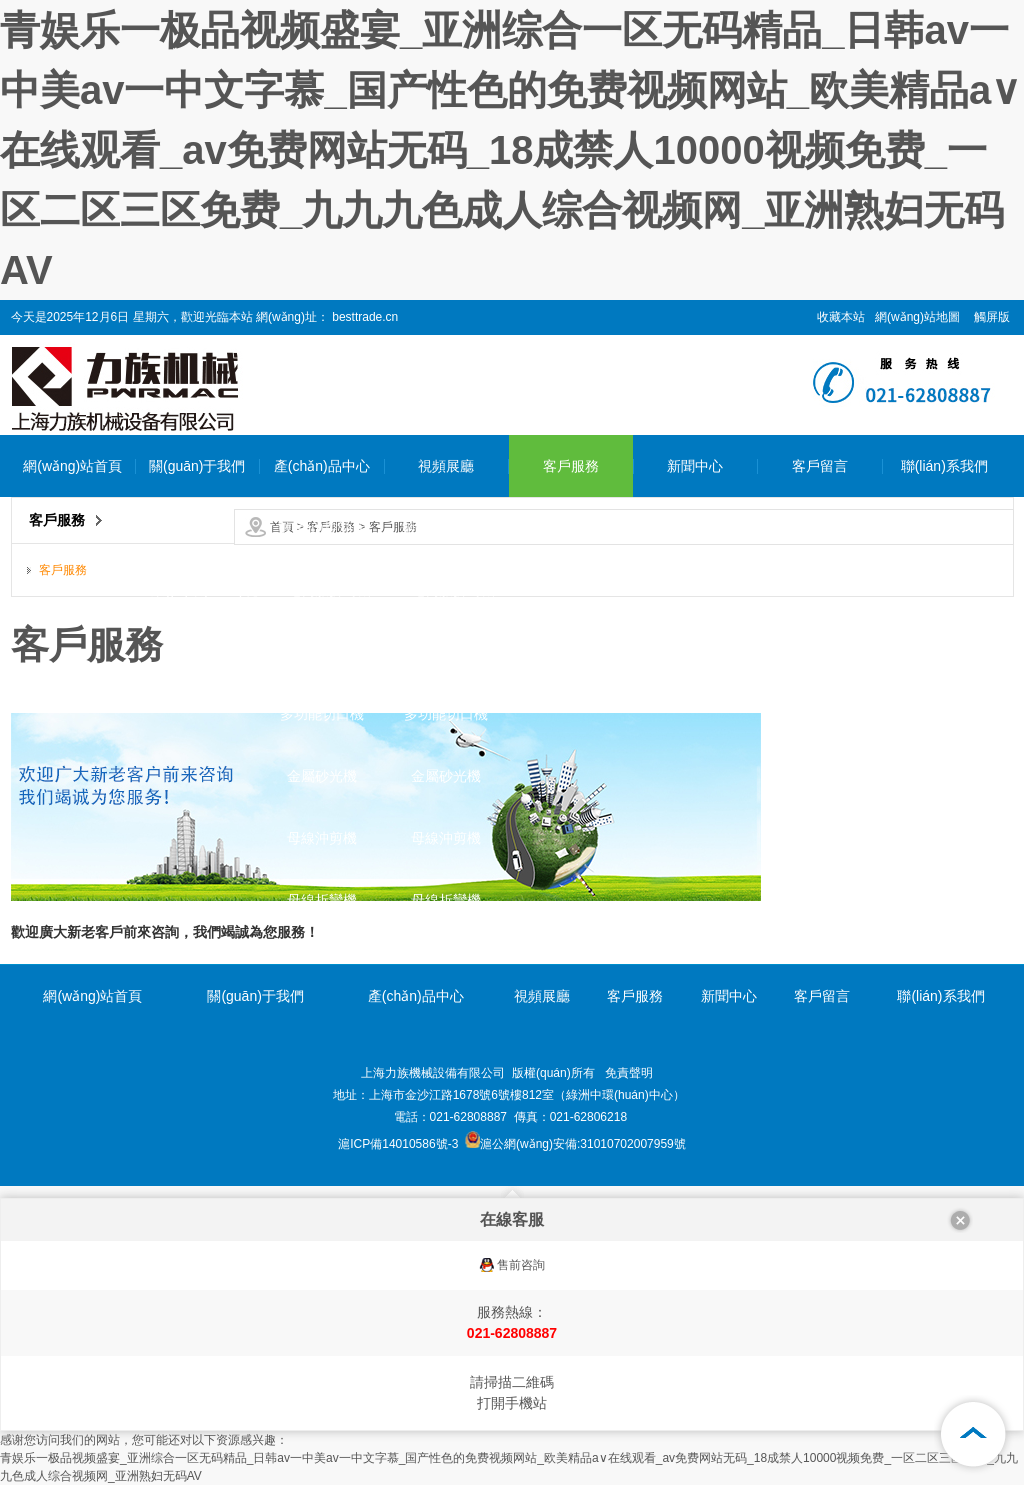  What do you see at coordinates (363, 317) in the screenshot?
I see `besttrade.cn` at bounding box center [363, 317].